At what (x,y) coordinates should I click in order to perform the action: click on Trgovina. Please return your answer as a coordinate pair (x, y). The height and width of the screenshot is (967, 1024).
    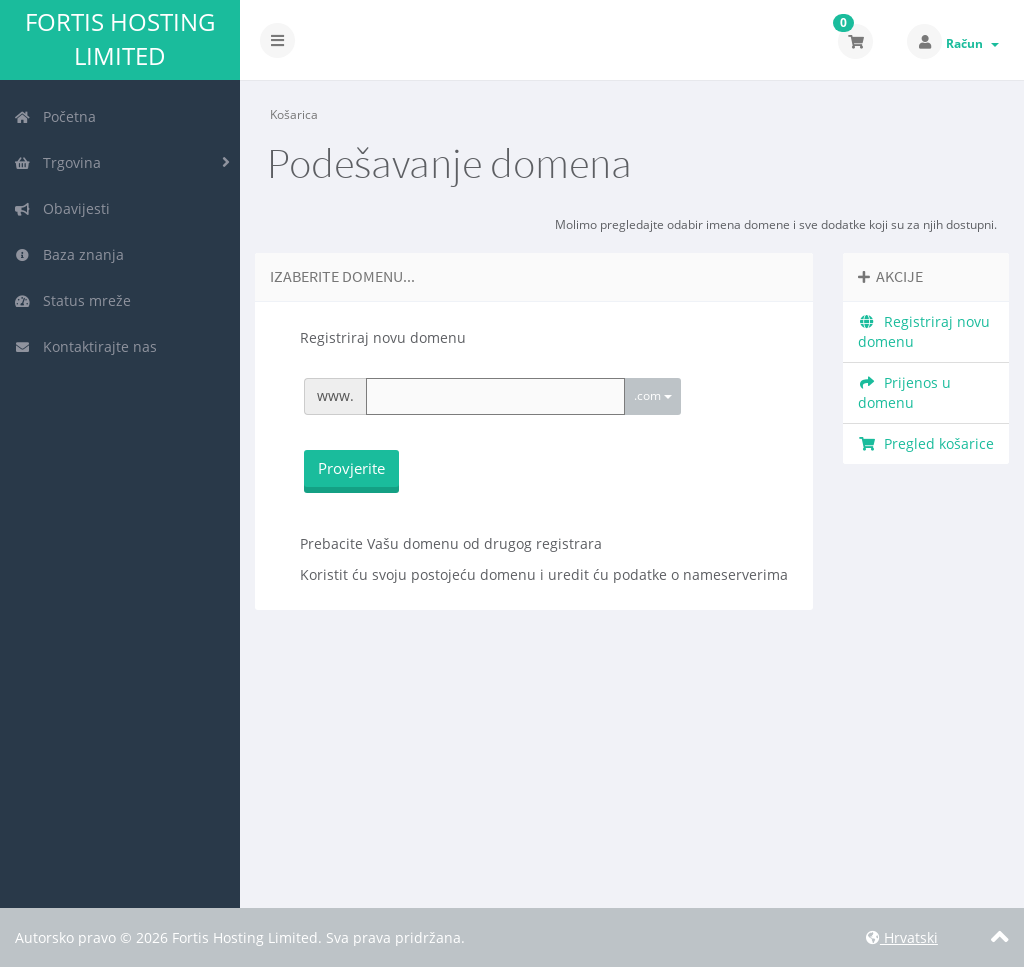
    Looking at the image, I should click on (57, 162).